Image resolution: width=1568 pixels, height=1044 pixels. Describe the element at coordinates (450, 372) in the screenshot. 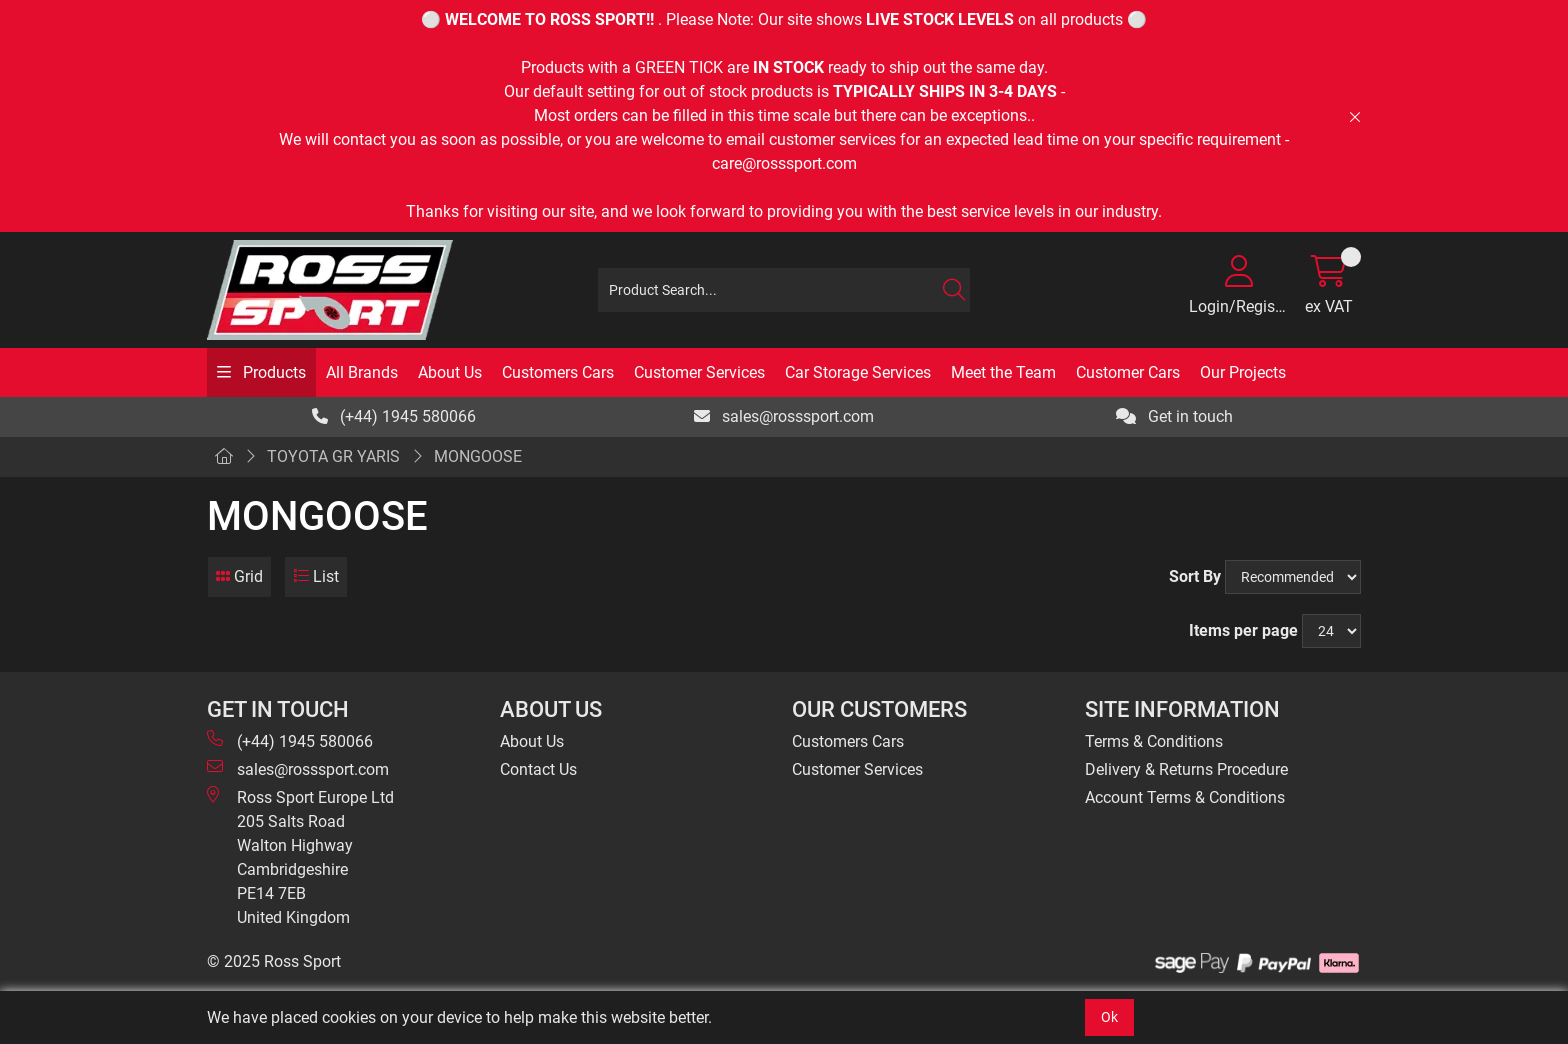

I see `About Us` at that location.